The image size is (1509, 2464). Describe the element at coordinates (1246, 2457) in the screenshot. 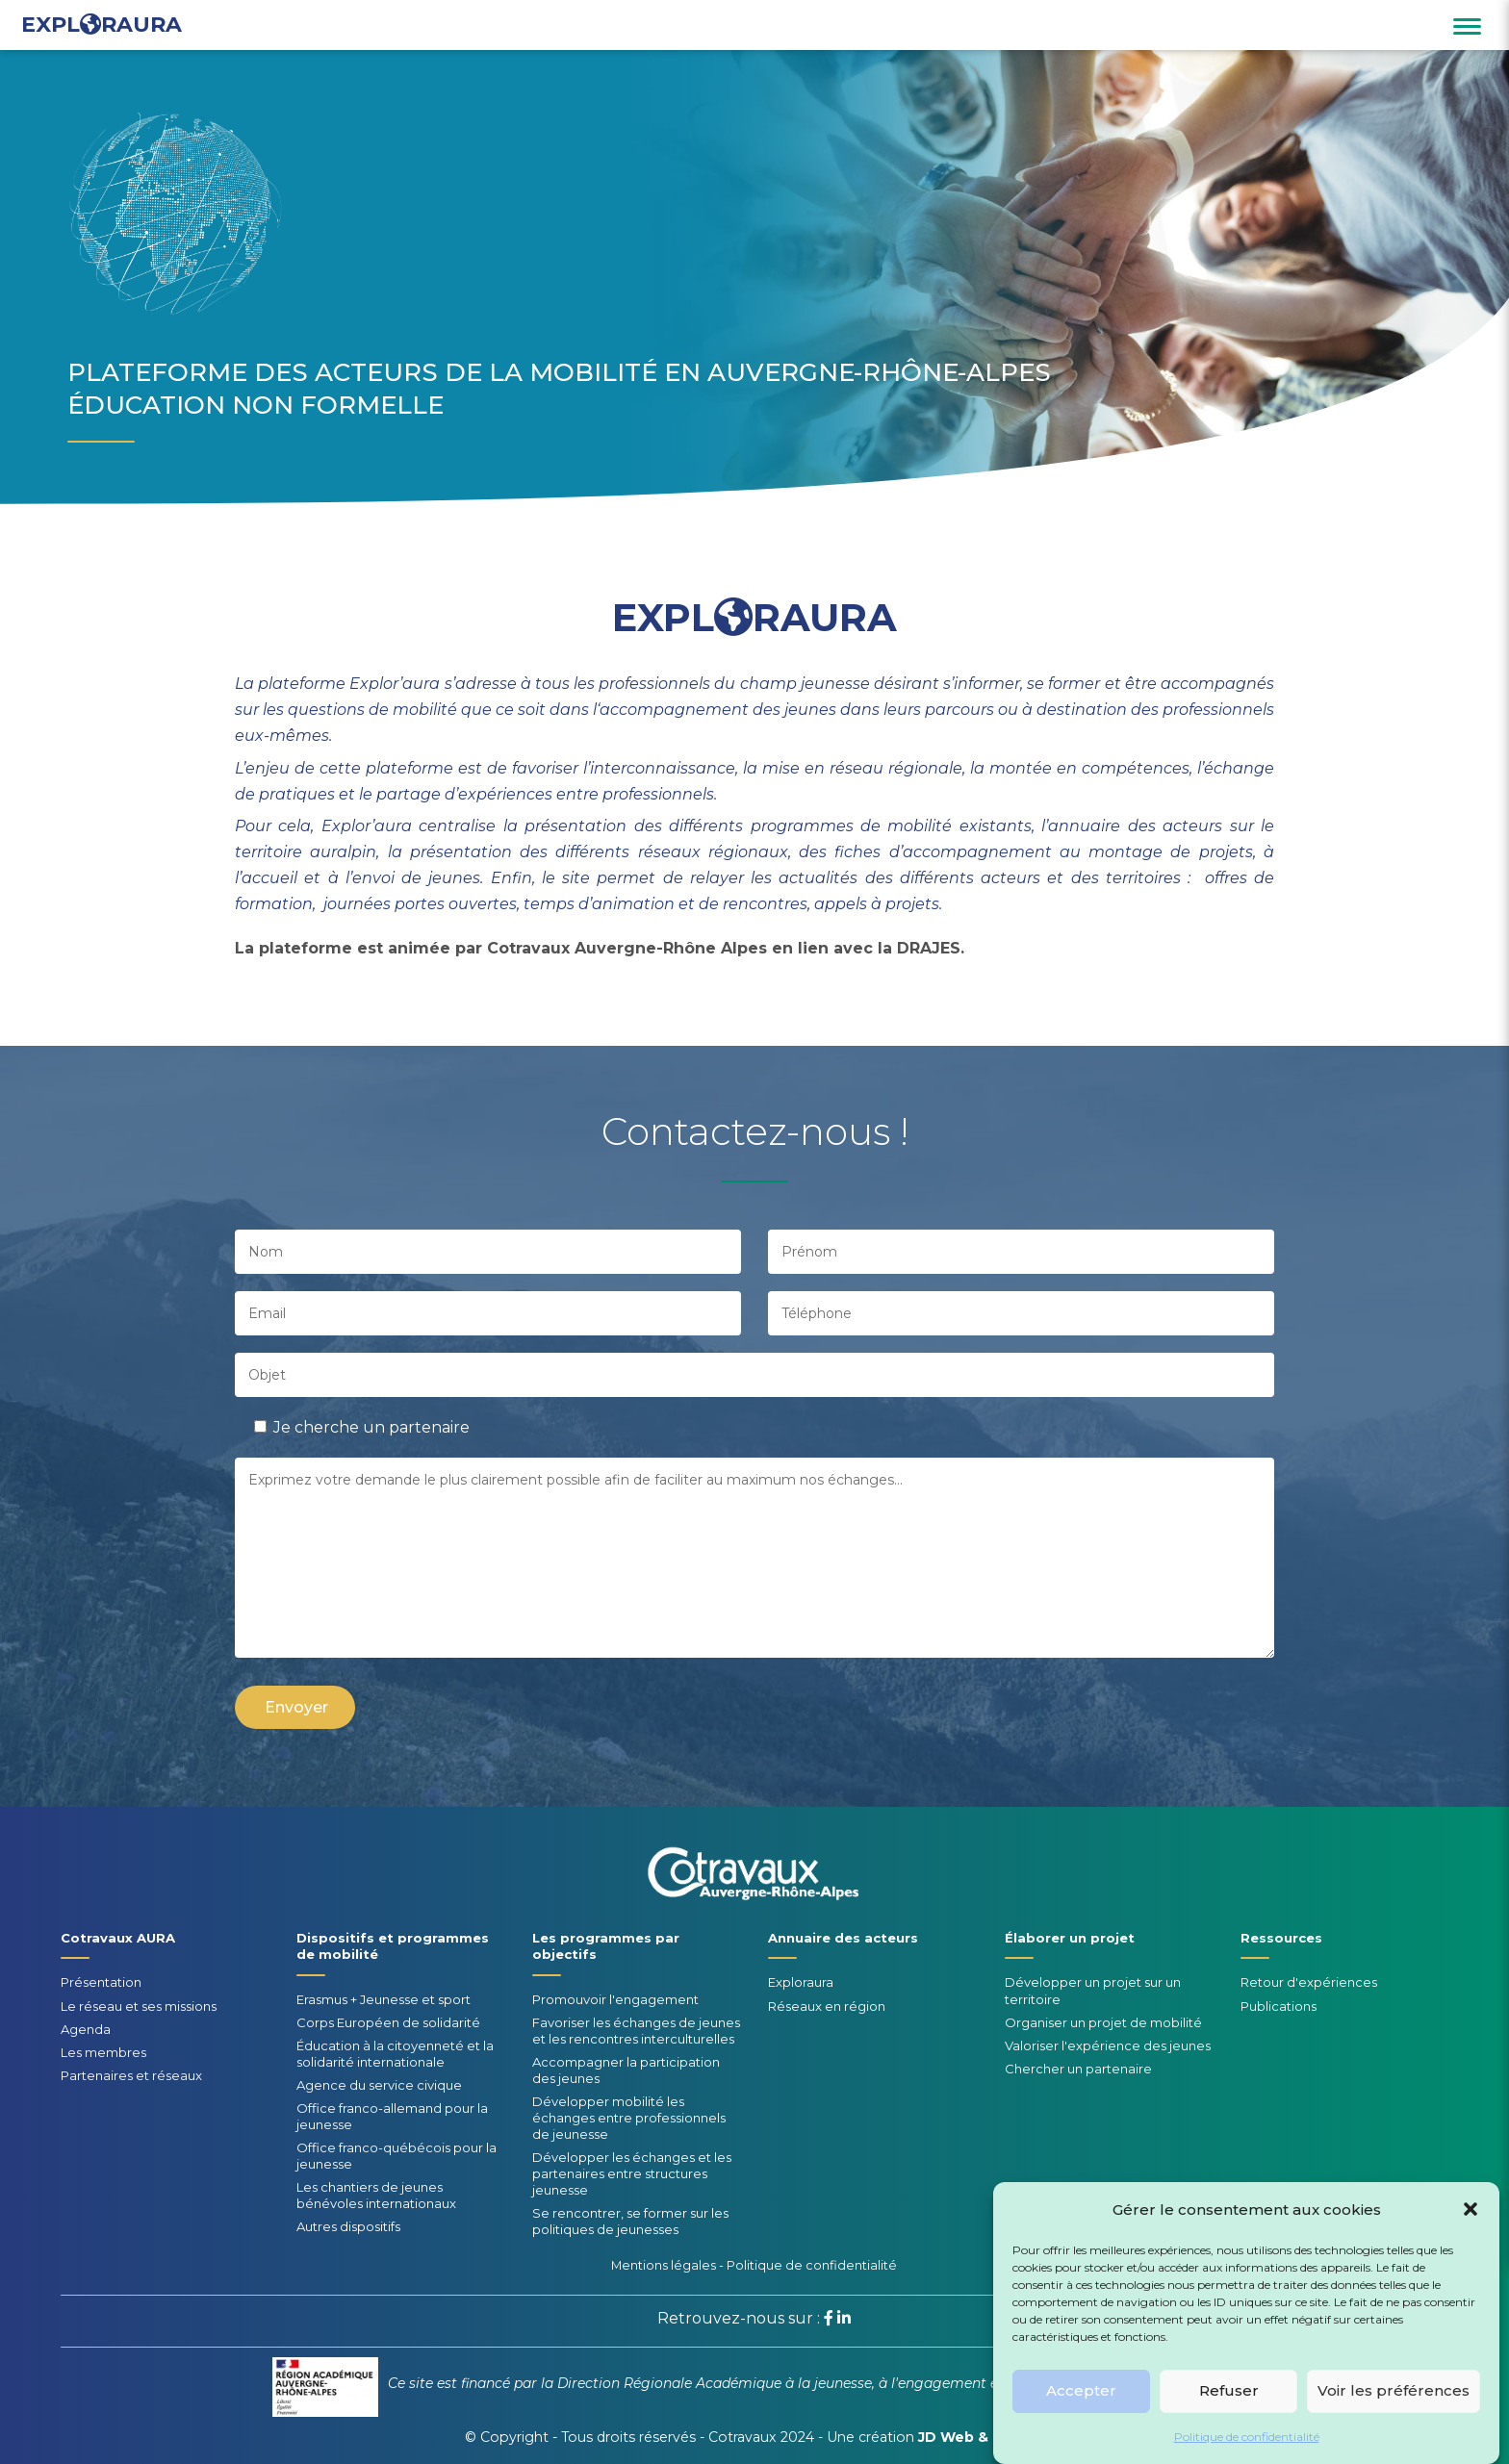

I see `Politique de confidentialité` at that location.